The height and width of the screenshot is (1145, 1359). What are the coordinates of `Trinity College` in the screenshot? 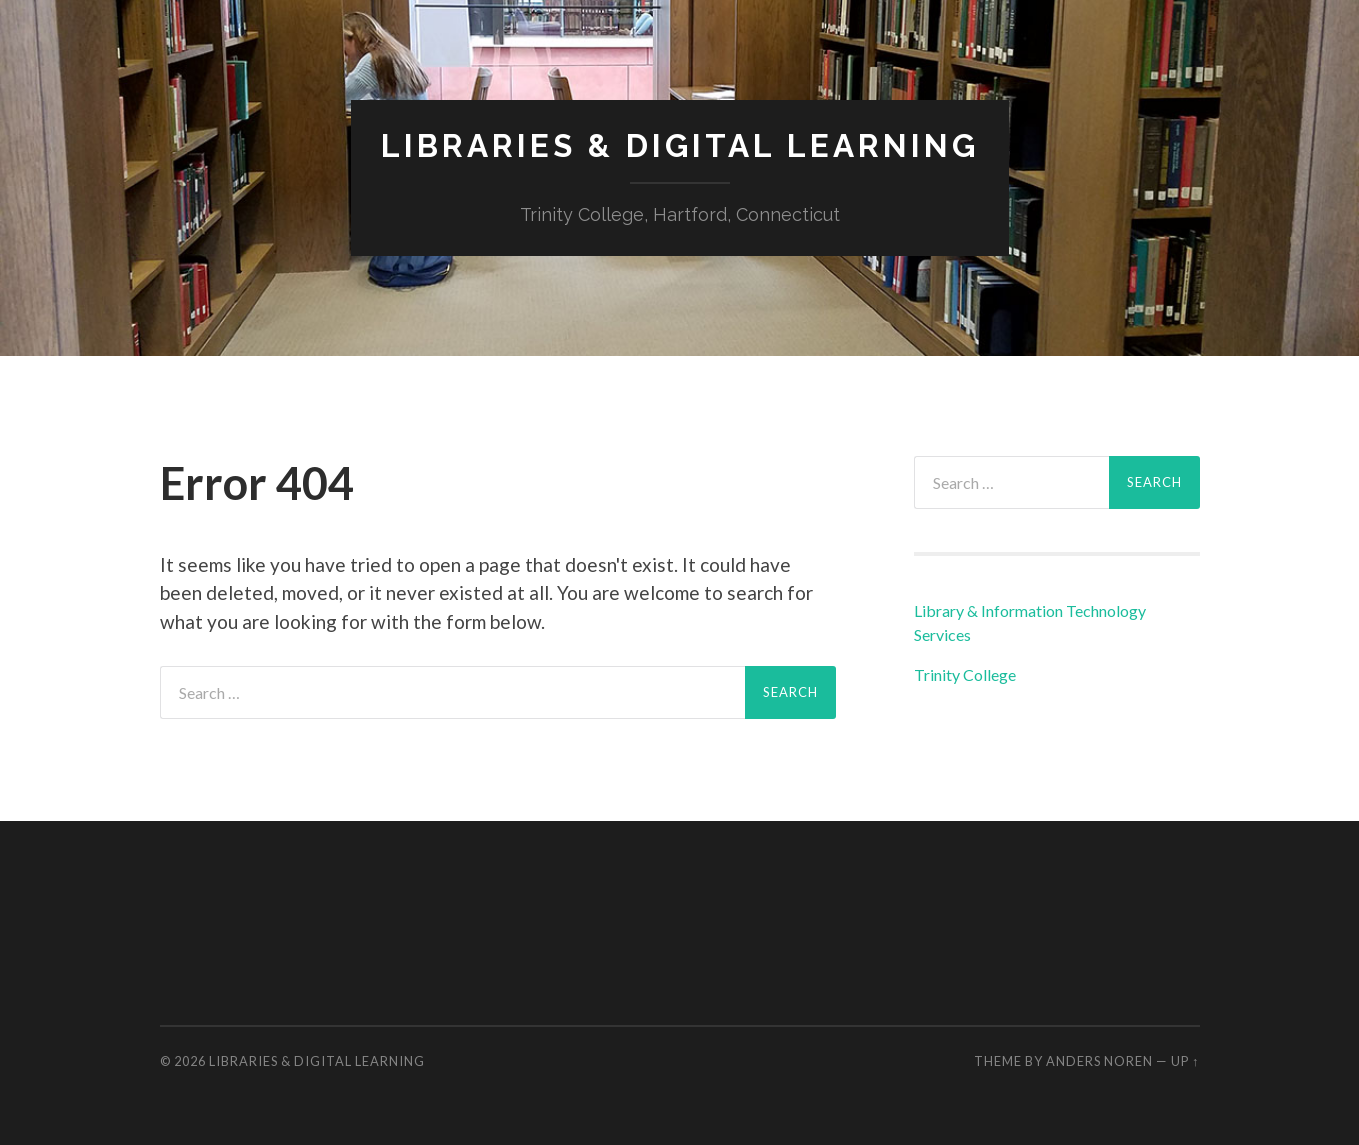 It's located at (965, 674).